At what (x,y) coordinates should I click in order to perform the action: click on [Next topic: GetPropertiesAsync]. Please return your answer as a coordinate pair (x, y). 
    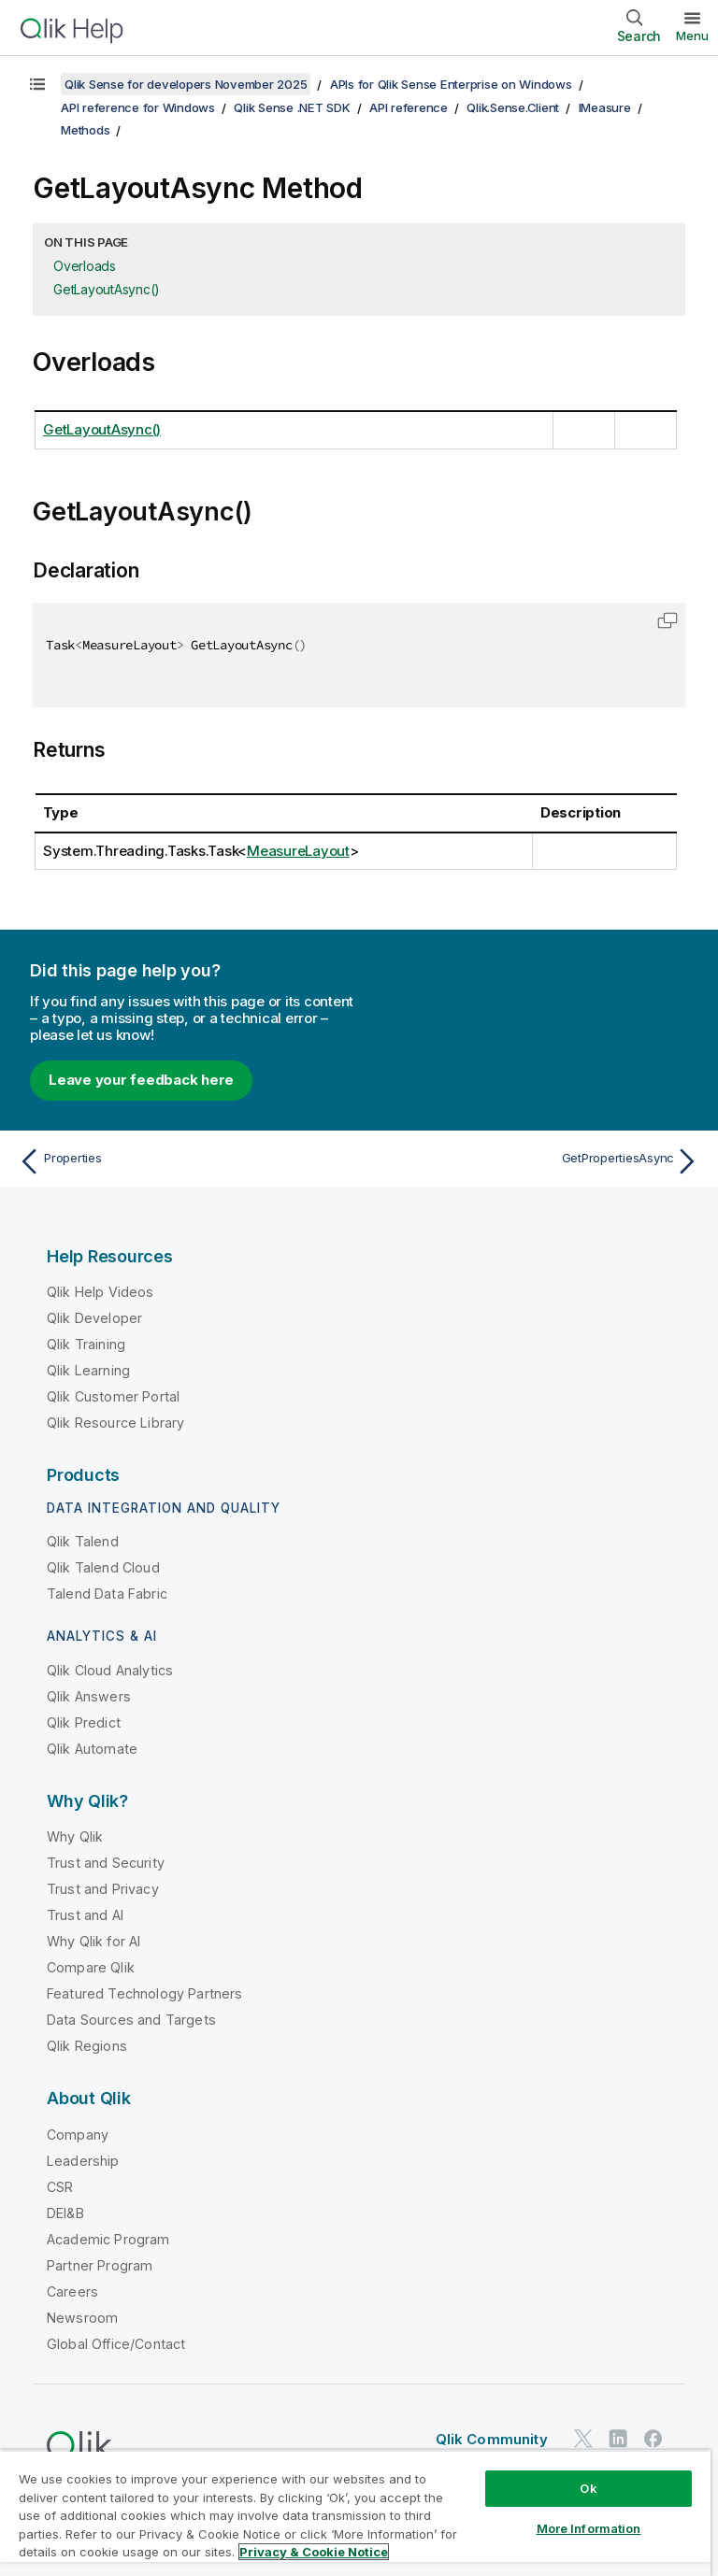
    Looking at the image, I should click on (535, 1161).